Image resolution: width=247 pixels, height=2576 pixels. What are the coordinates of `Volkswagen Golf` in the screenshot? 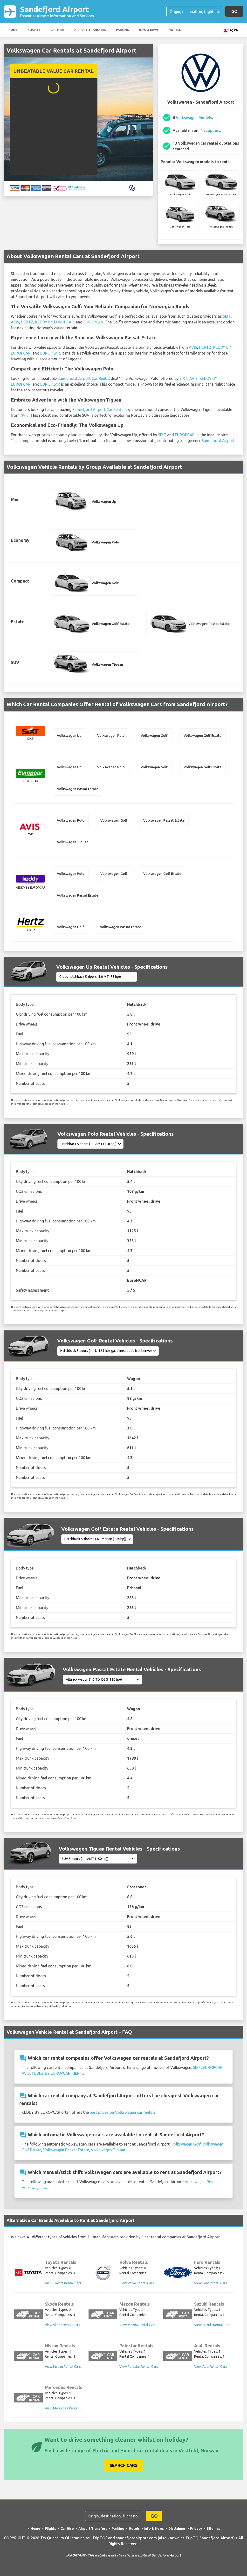 It's located at (185, 2144).